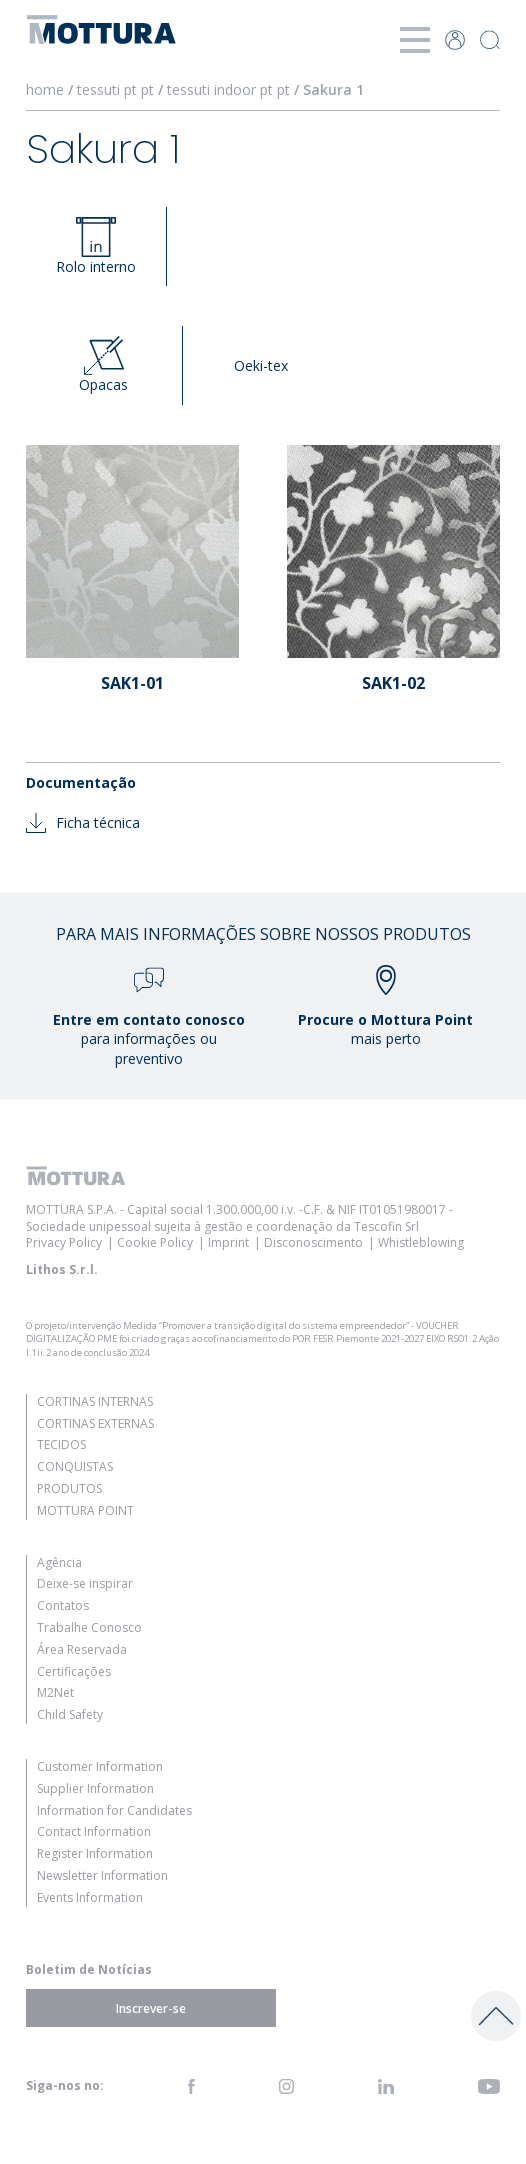  What do you see at coordinates (228, 1242) in the screenshot?
I see `Imprint` at bounding box center [228, 1242].